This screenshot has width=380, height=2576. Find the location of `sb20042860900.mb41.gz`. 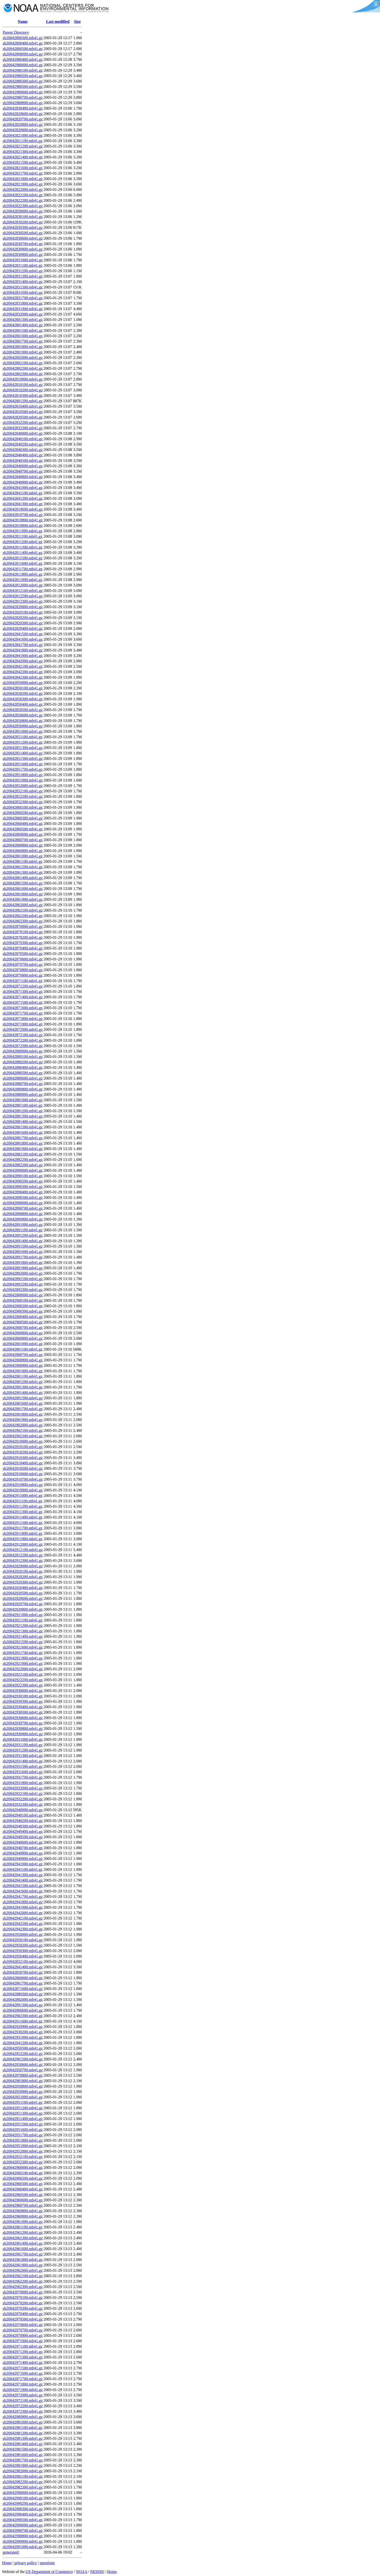

sb20042860900.mb41.gz is located at coordinates (23, 851).